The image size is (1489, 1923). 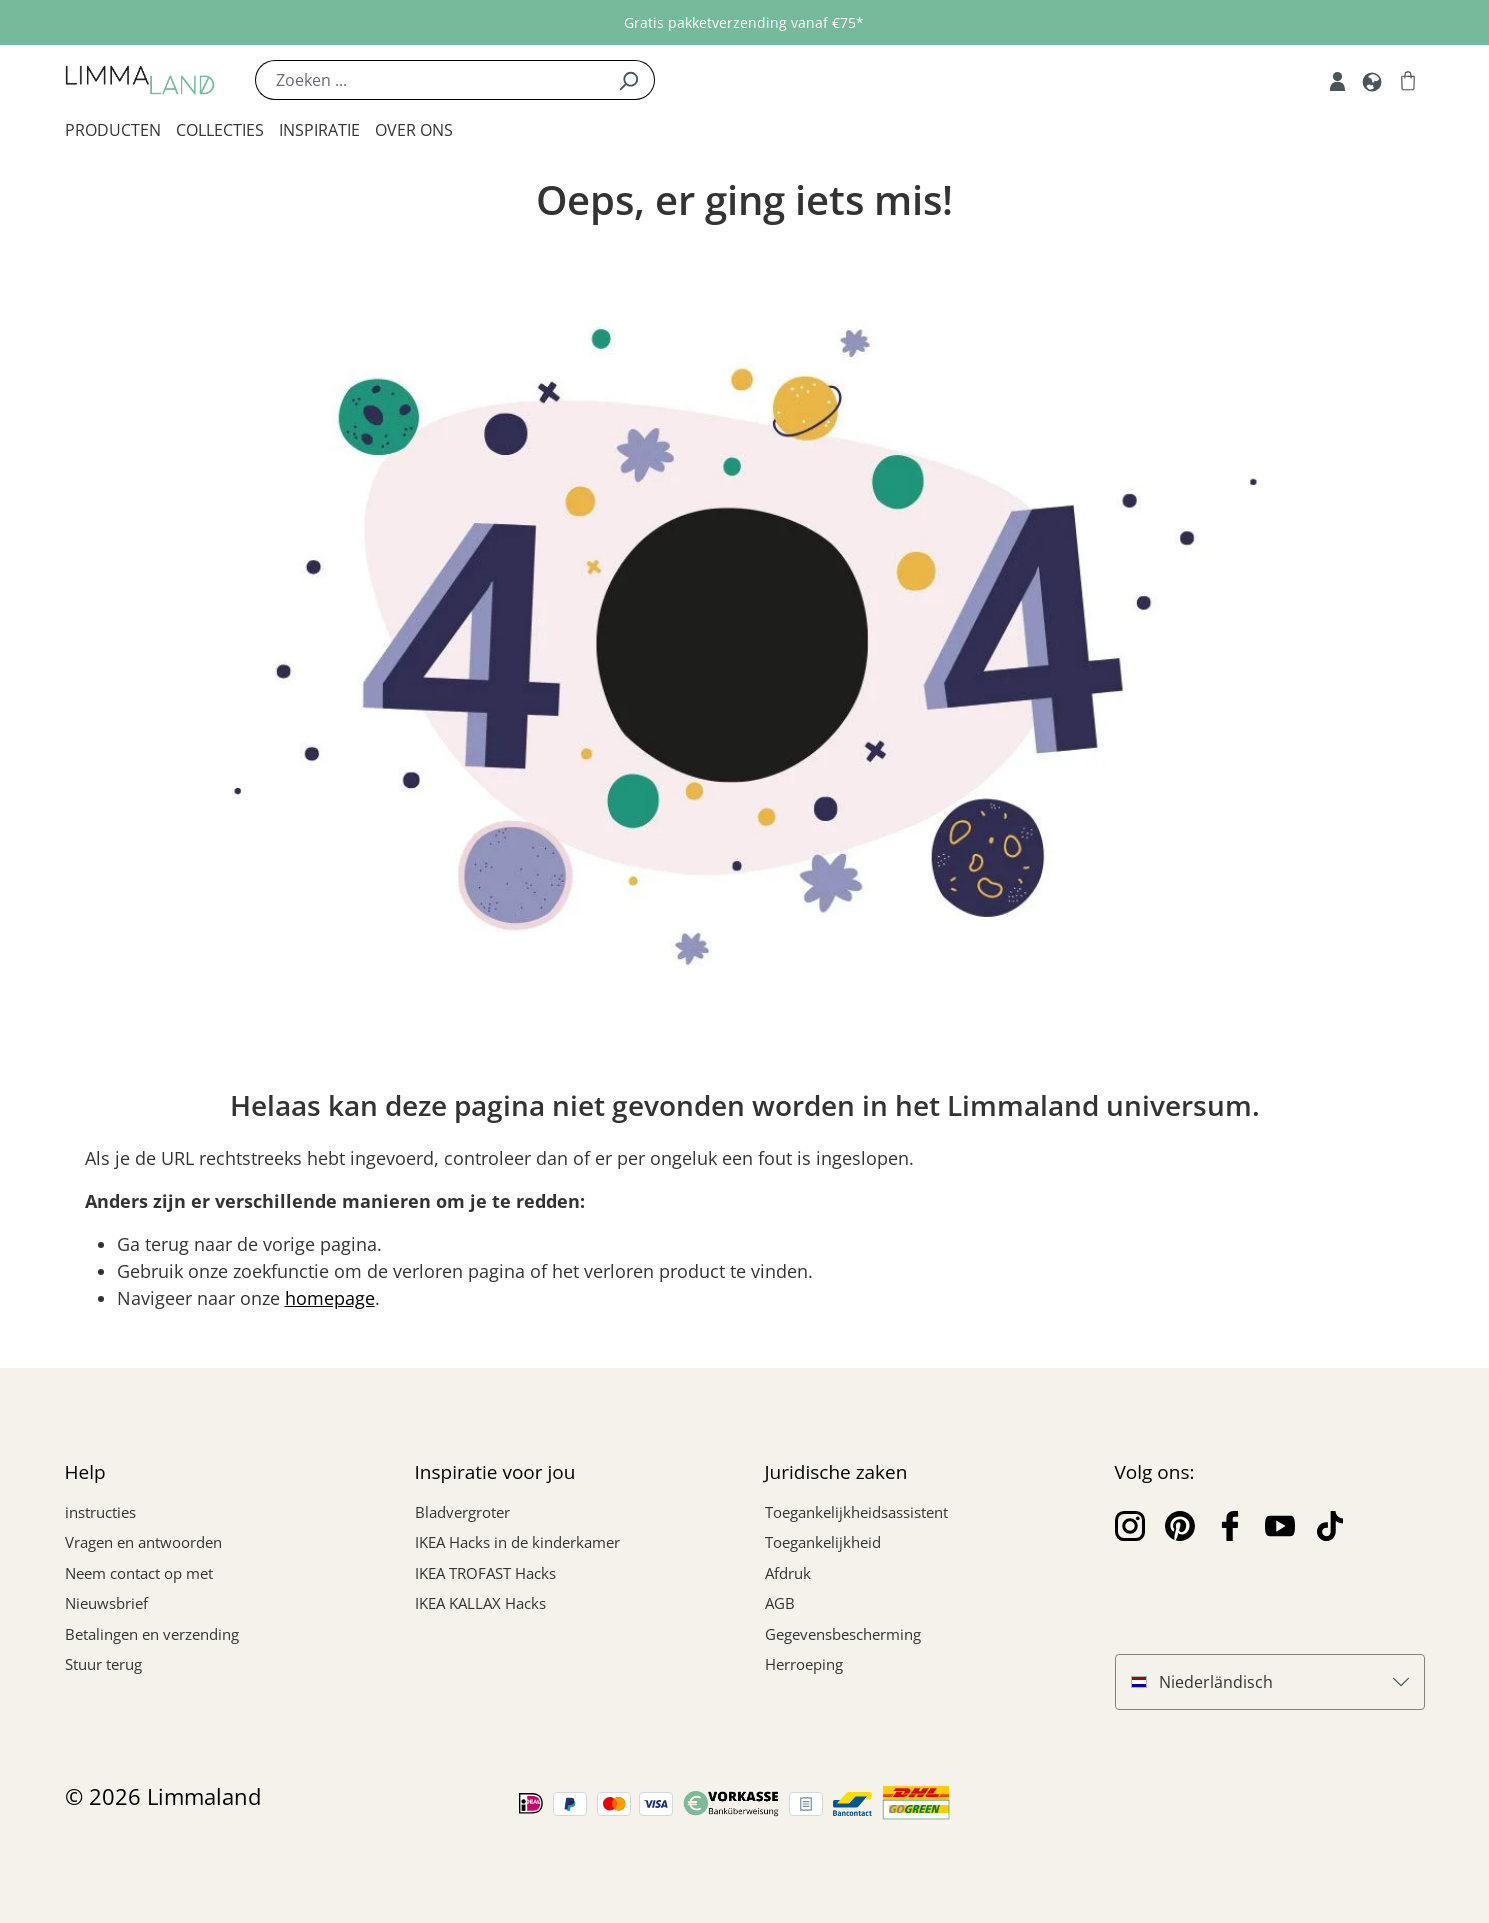 What do you see at coordinates (462, 1512) in the screenshot?
I see `Bladvergroter` at bounding box center [462, 1512].